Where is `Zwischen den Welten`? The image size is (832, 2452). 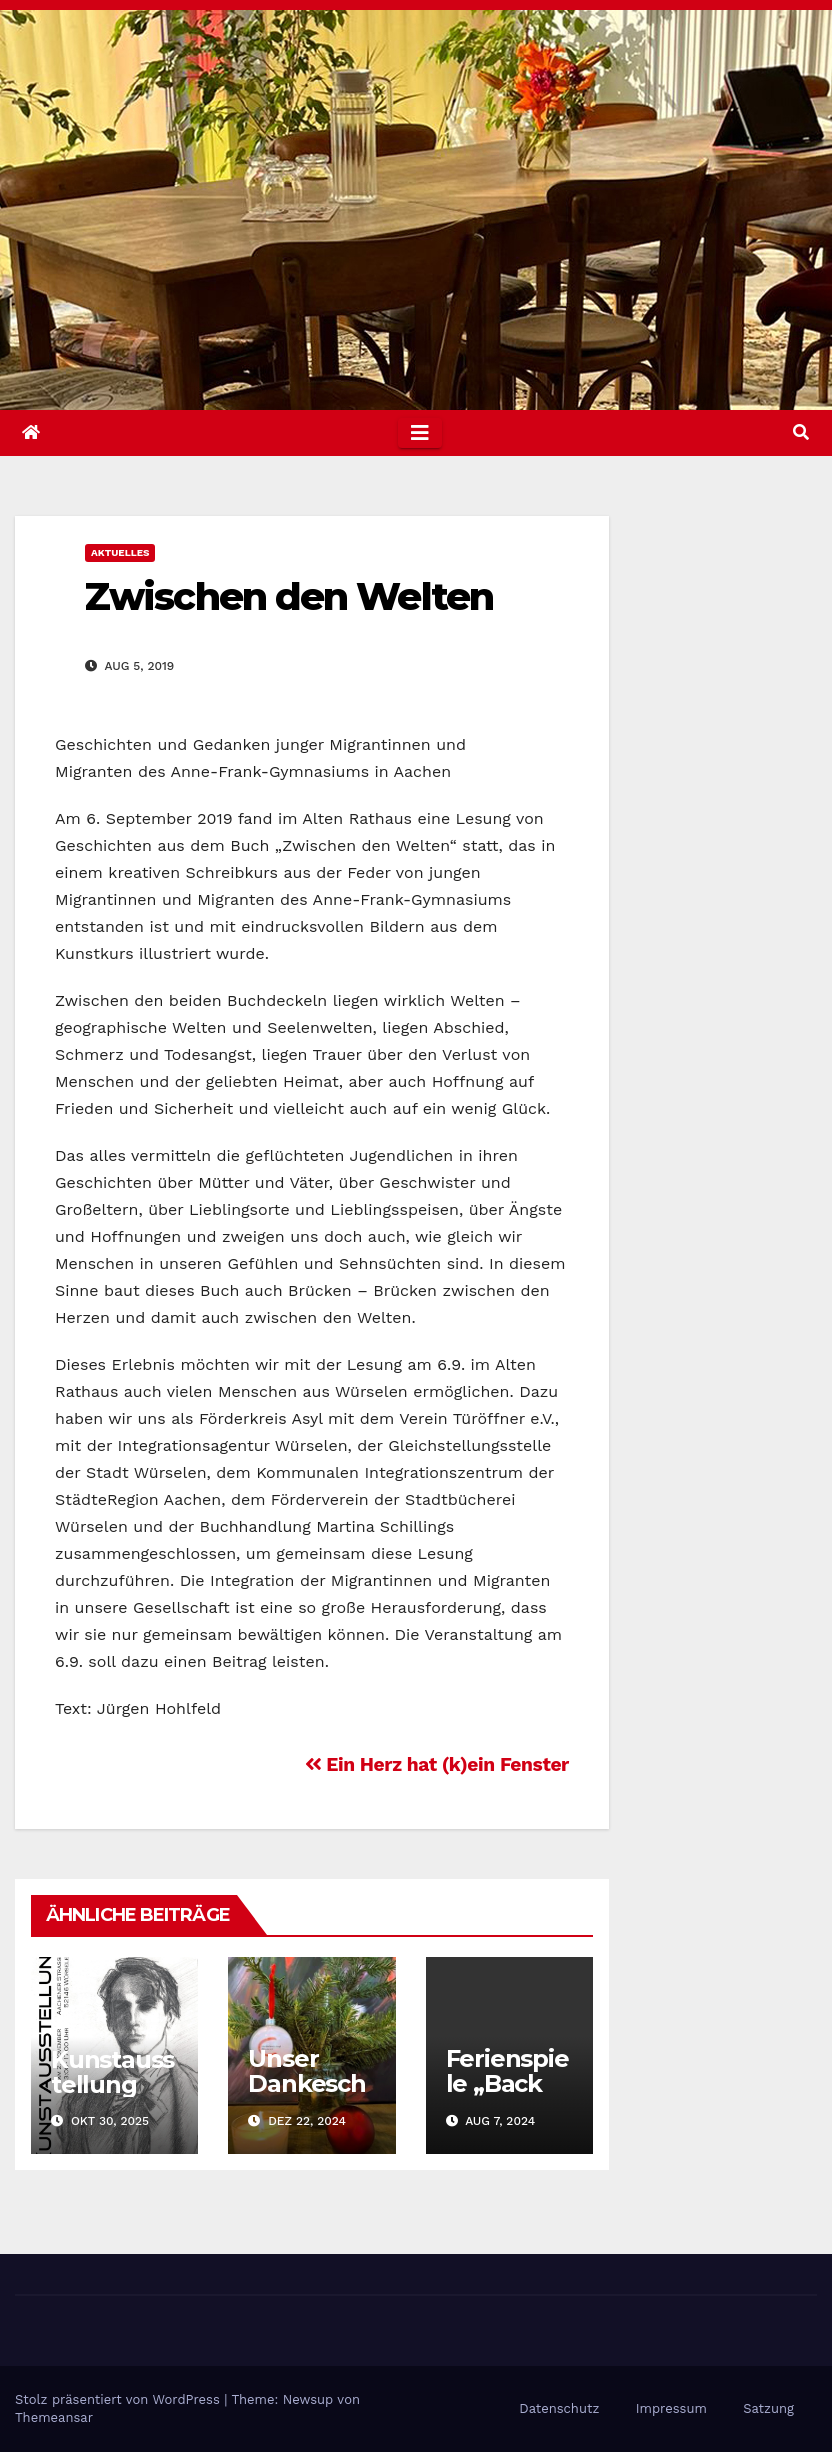 Zwischen den Welten is located at coordinates (289, 596).